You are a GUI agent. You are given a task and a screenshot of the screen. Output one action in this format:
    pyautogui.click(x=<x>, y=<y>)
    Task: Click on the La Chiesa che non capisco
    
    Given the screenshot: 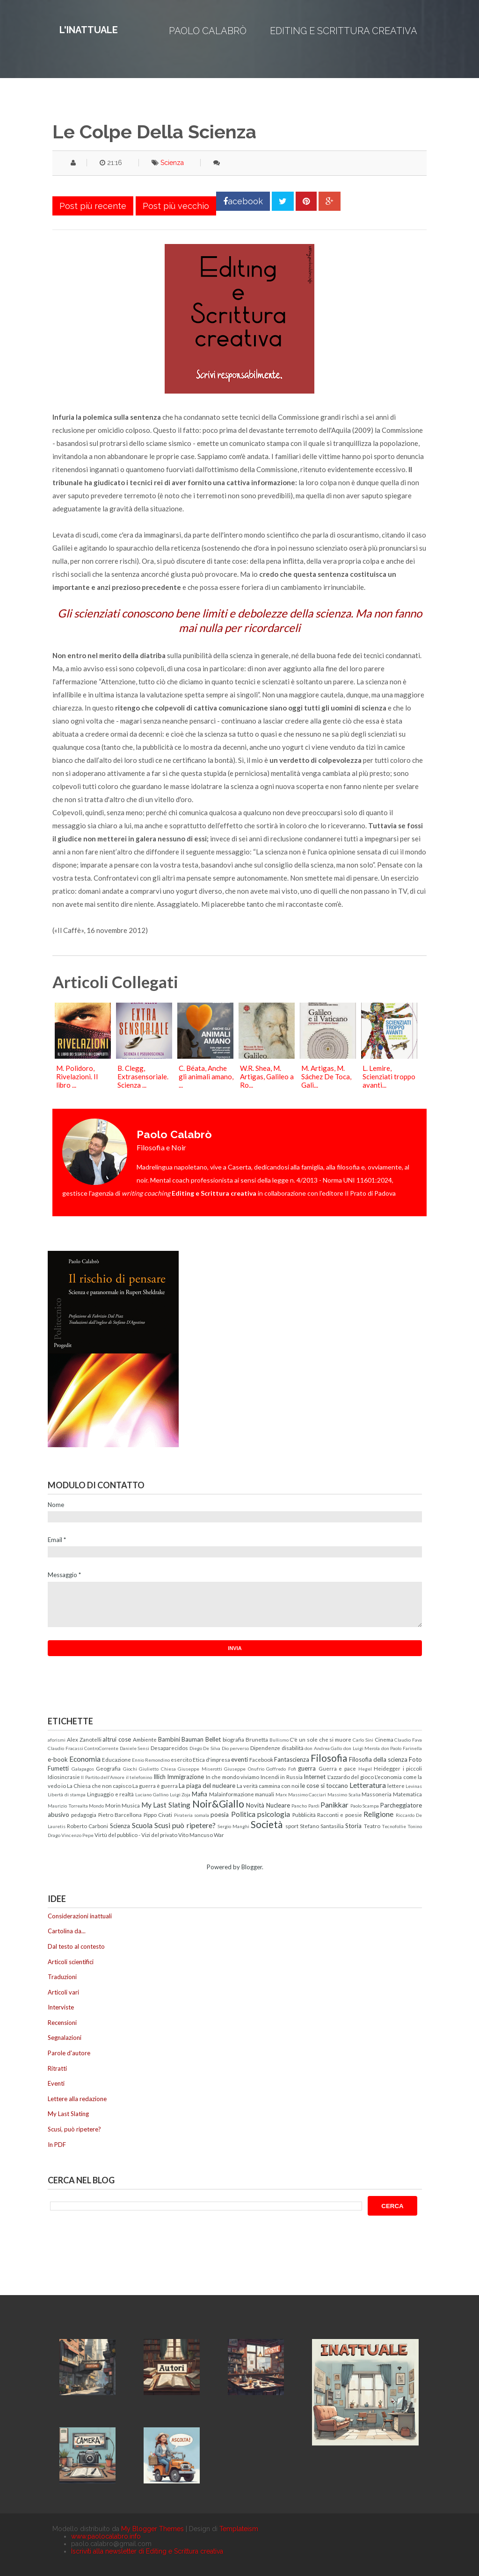 What is the action you would take?
    pyautogui.click(x=99, y=1785)
    